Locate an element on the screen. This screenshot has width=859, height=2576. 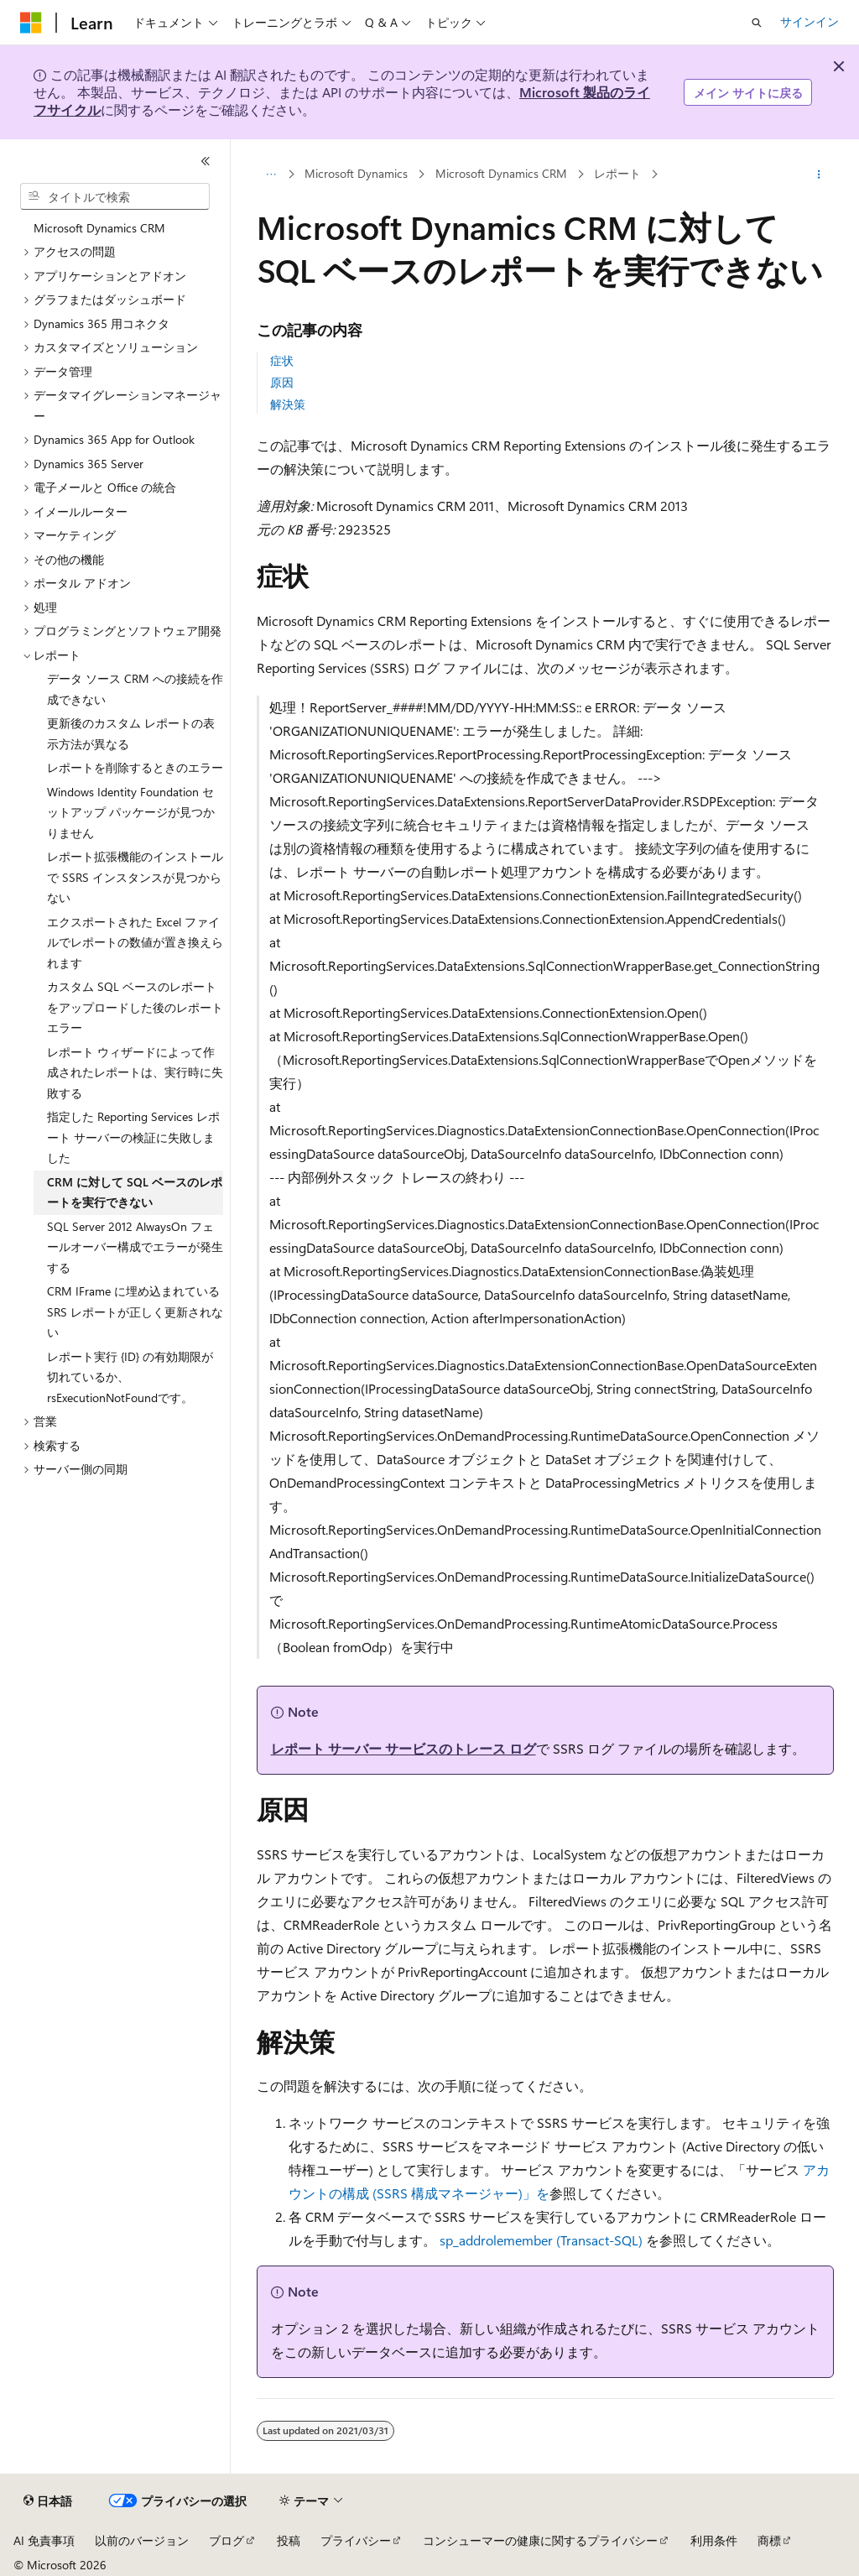
レポート実行 {ID} の有効期限が切れているか、rsExecutionNotFoundです。 [treeitem] is located at coordinates (130, 1376).